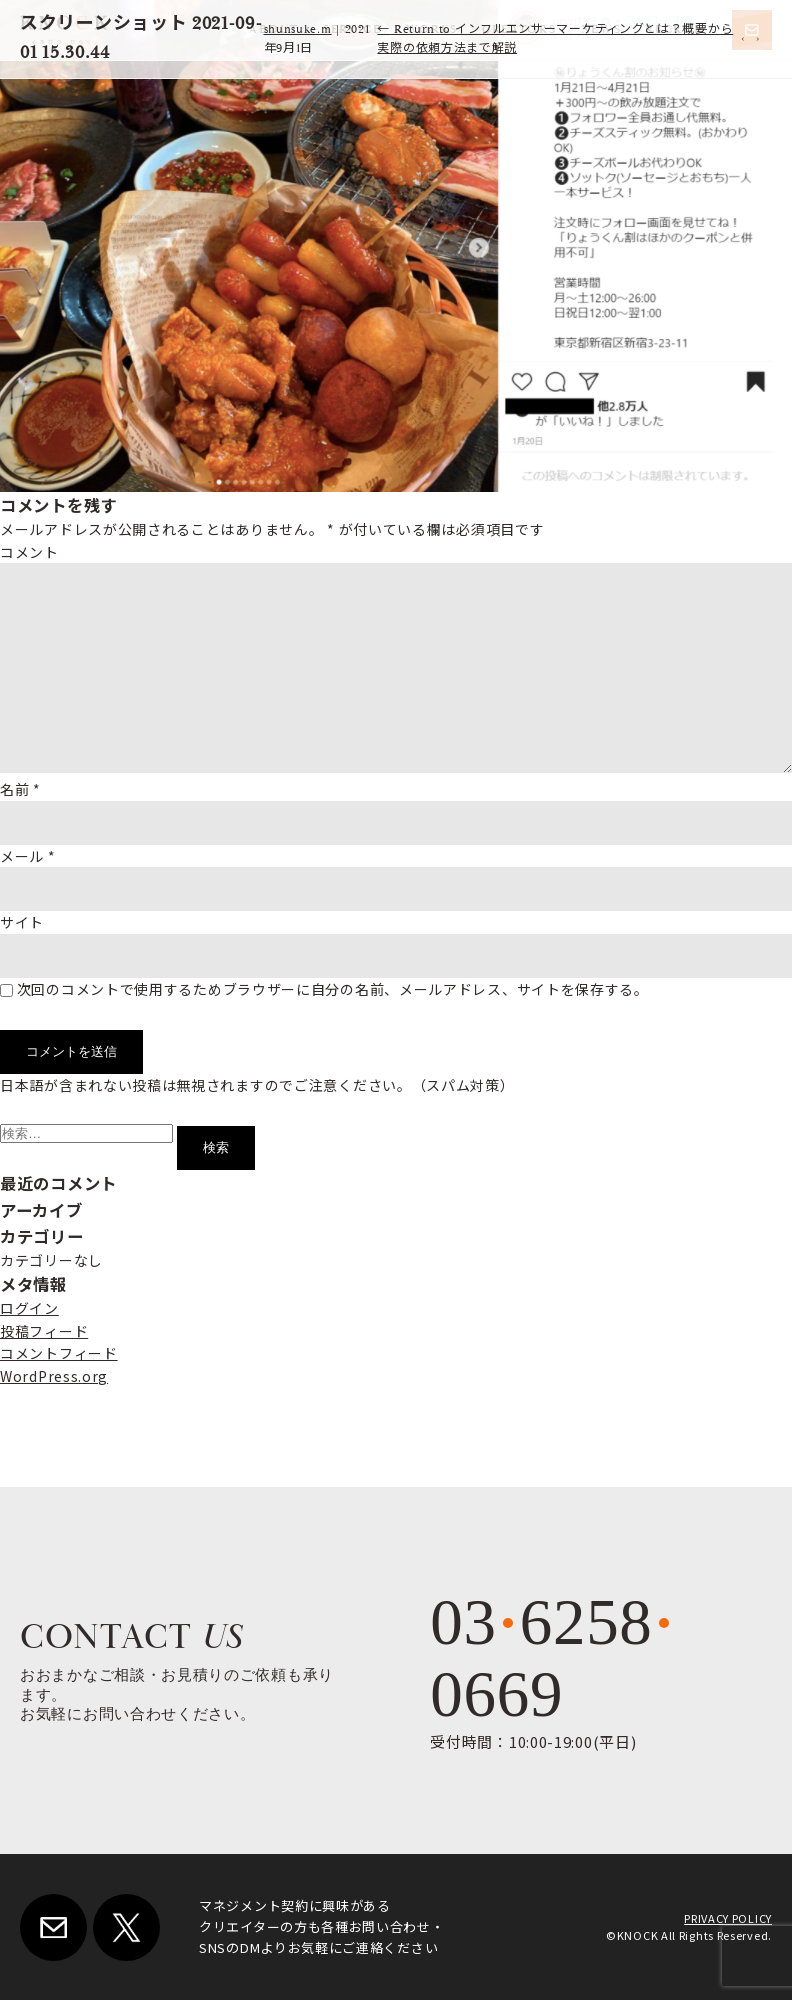  What do you see at coordinates (728, 1918) in the screenshot?
I see `PRIVACY POLICY` at bounding box center [728, 1918].